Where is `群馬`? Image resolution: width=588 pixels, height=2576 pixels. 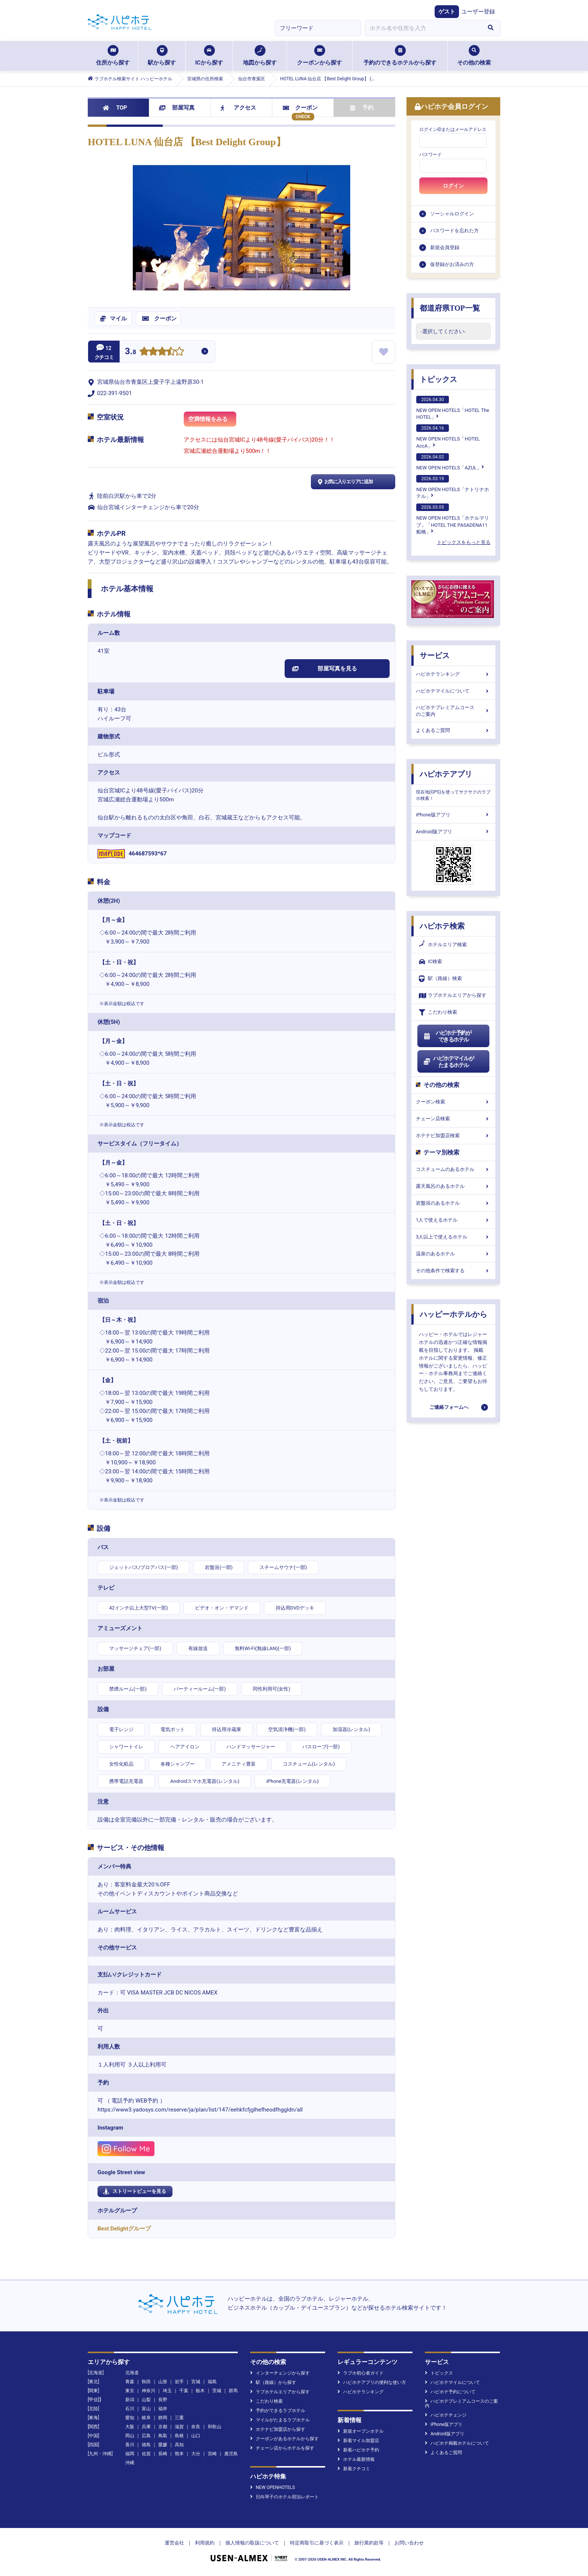 群馬 is located at coordinates (233, 2390).